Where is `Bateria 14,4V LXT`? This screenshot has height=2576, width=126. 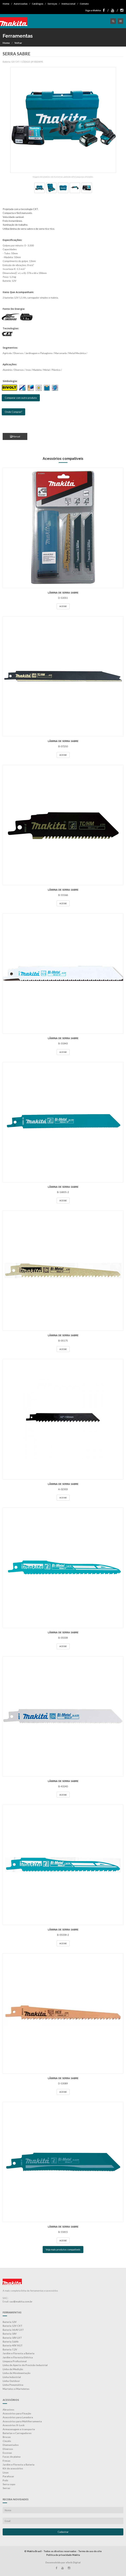
Bateria 14,4V LXT is located at coordinates (13, 2329).